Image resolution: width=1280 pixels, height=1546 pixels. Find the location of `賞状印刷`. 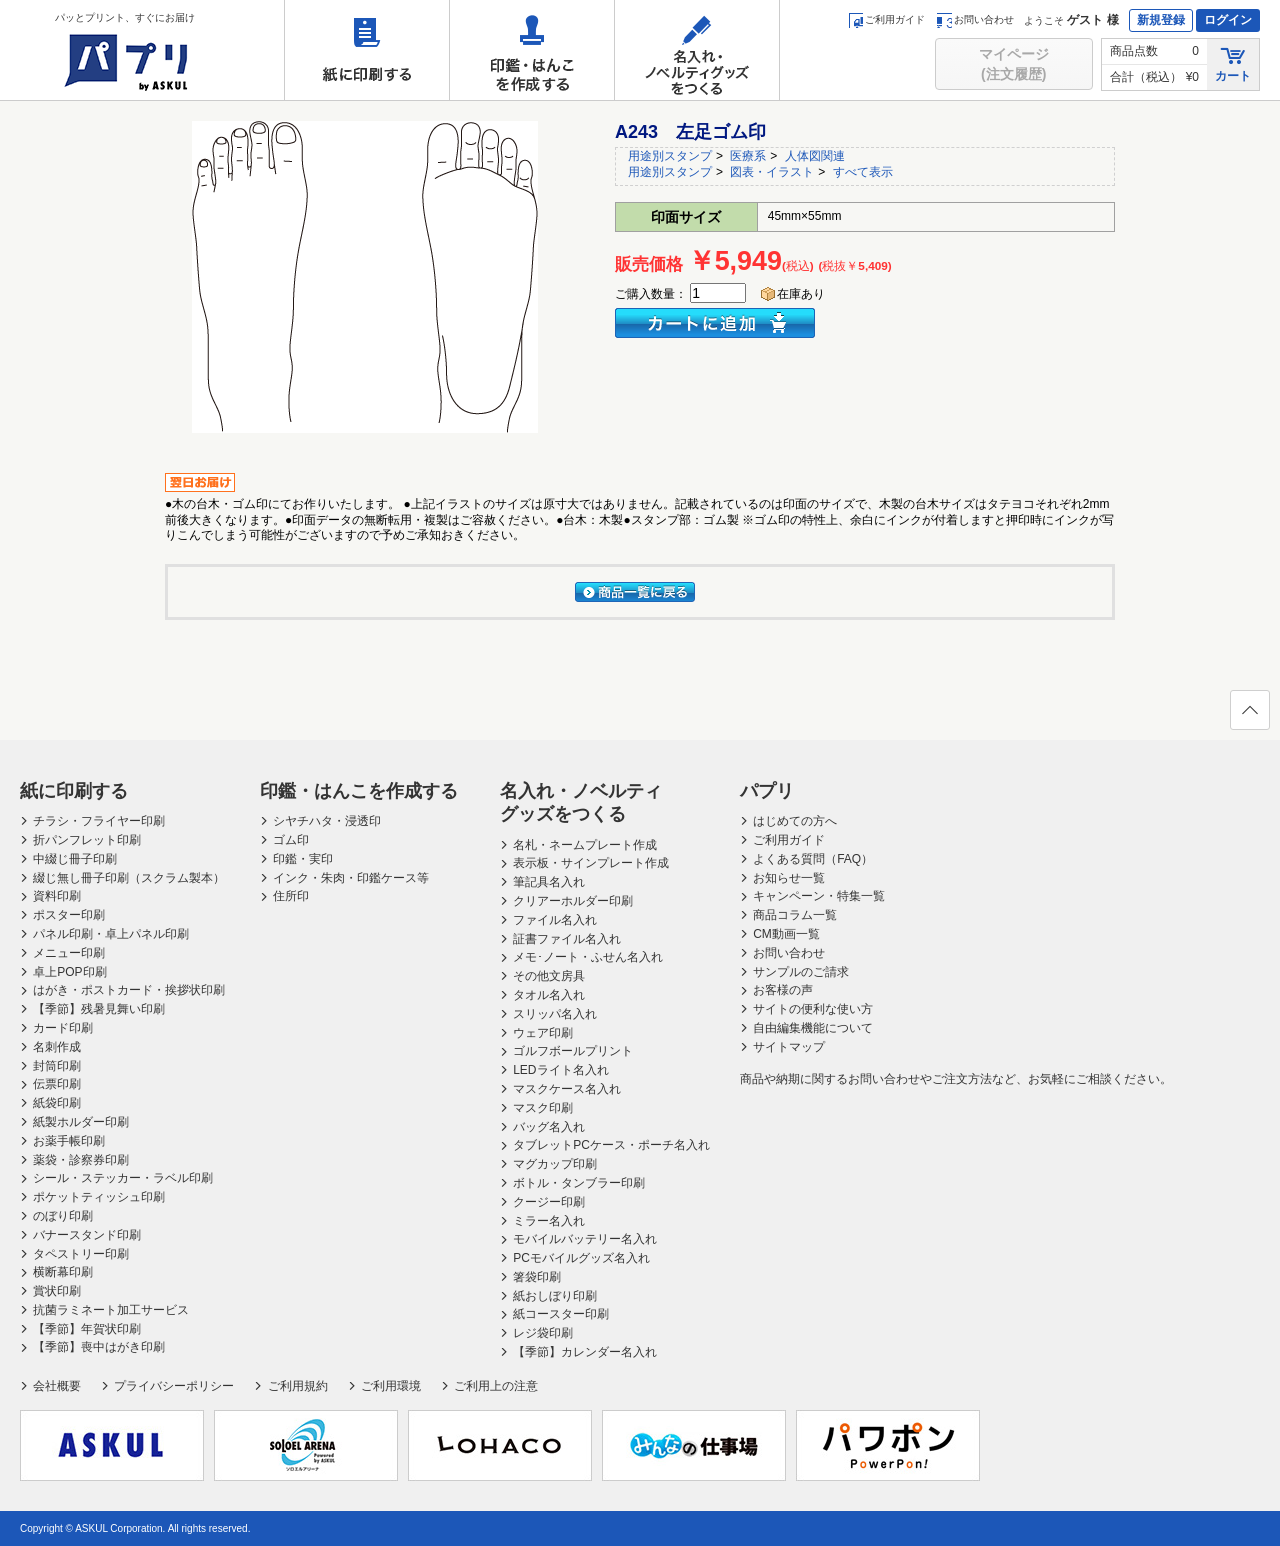

賞状印刷 is located at coordinates (57, 1291).